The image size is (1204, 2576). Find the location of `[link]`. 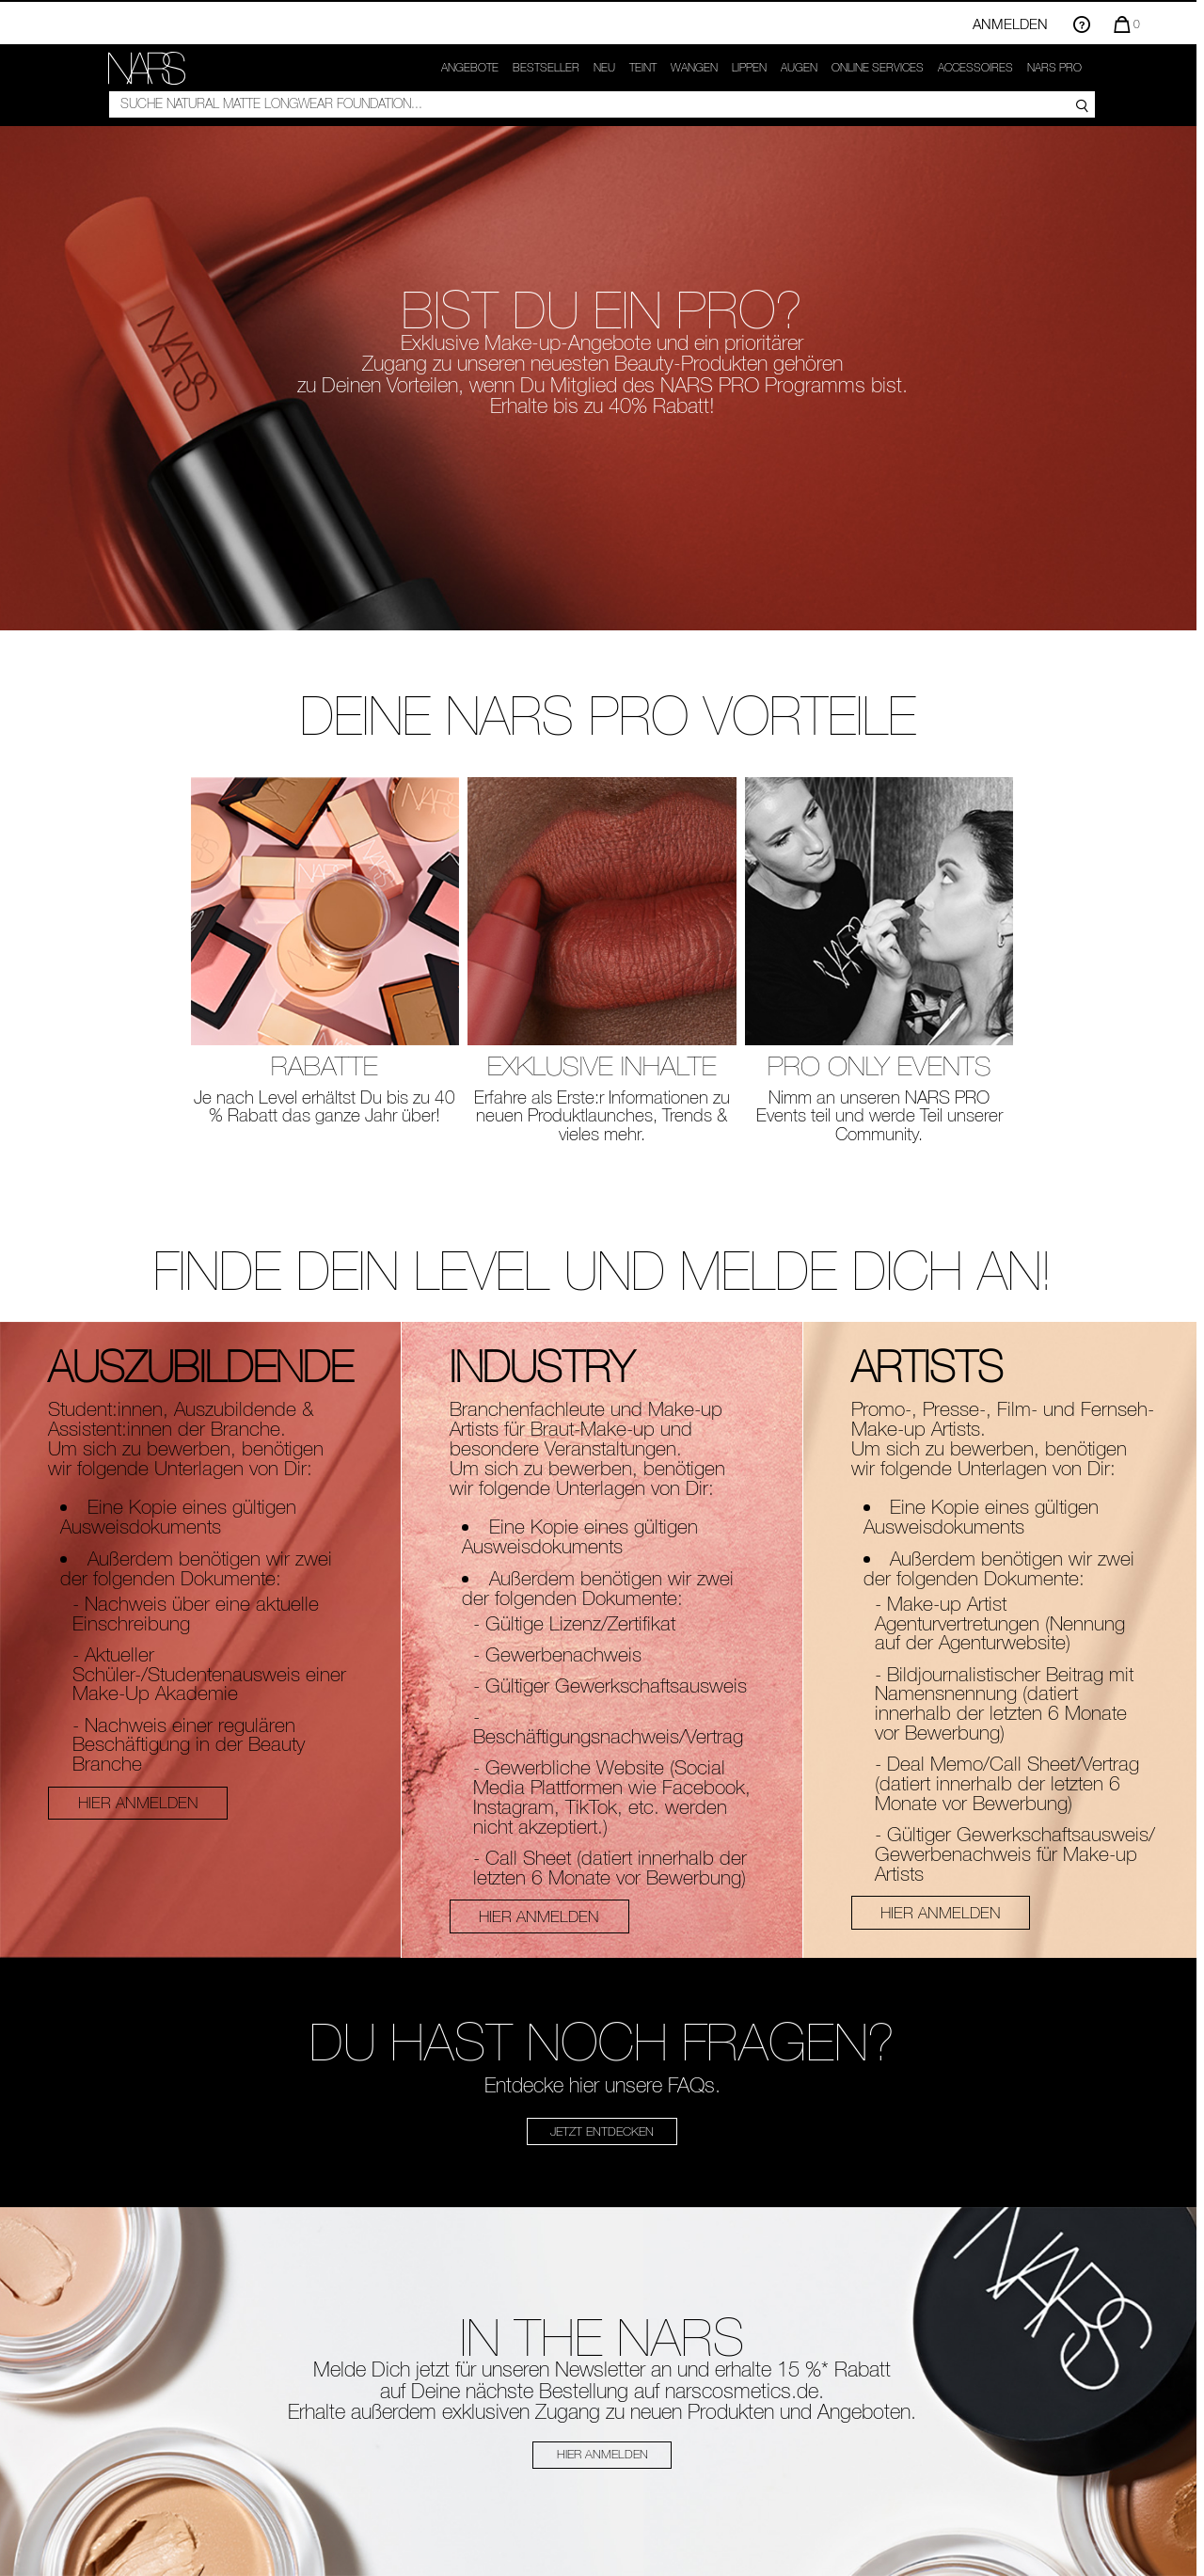

[link] is located at coordinates (146, 68).